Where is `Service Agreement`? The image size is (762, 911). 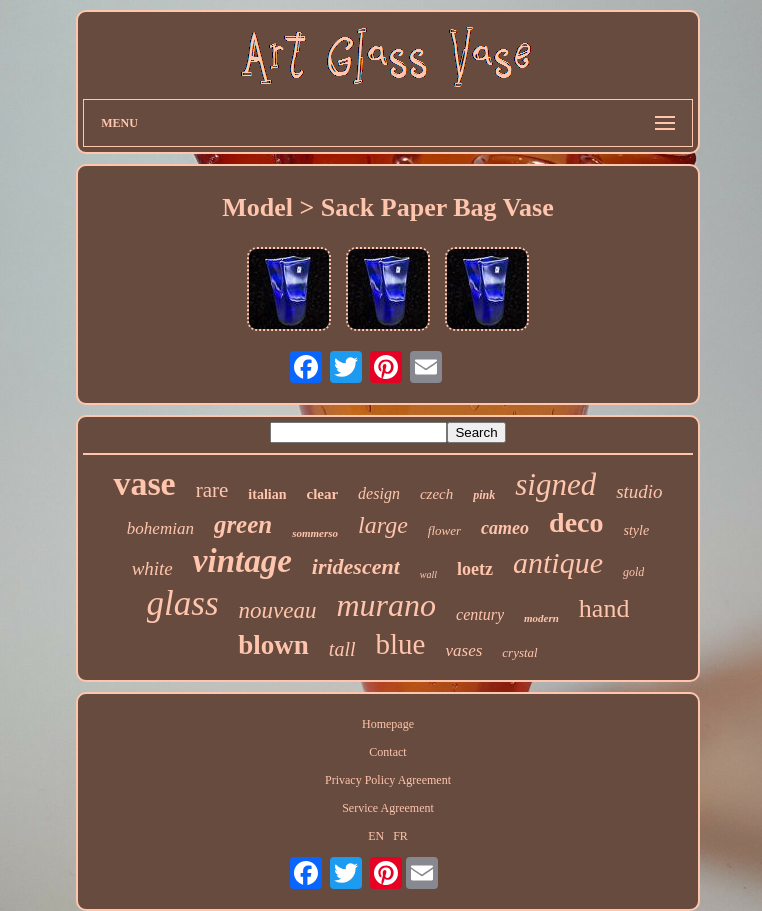 Service Agreement is located at coordinates (388, 808).